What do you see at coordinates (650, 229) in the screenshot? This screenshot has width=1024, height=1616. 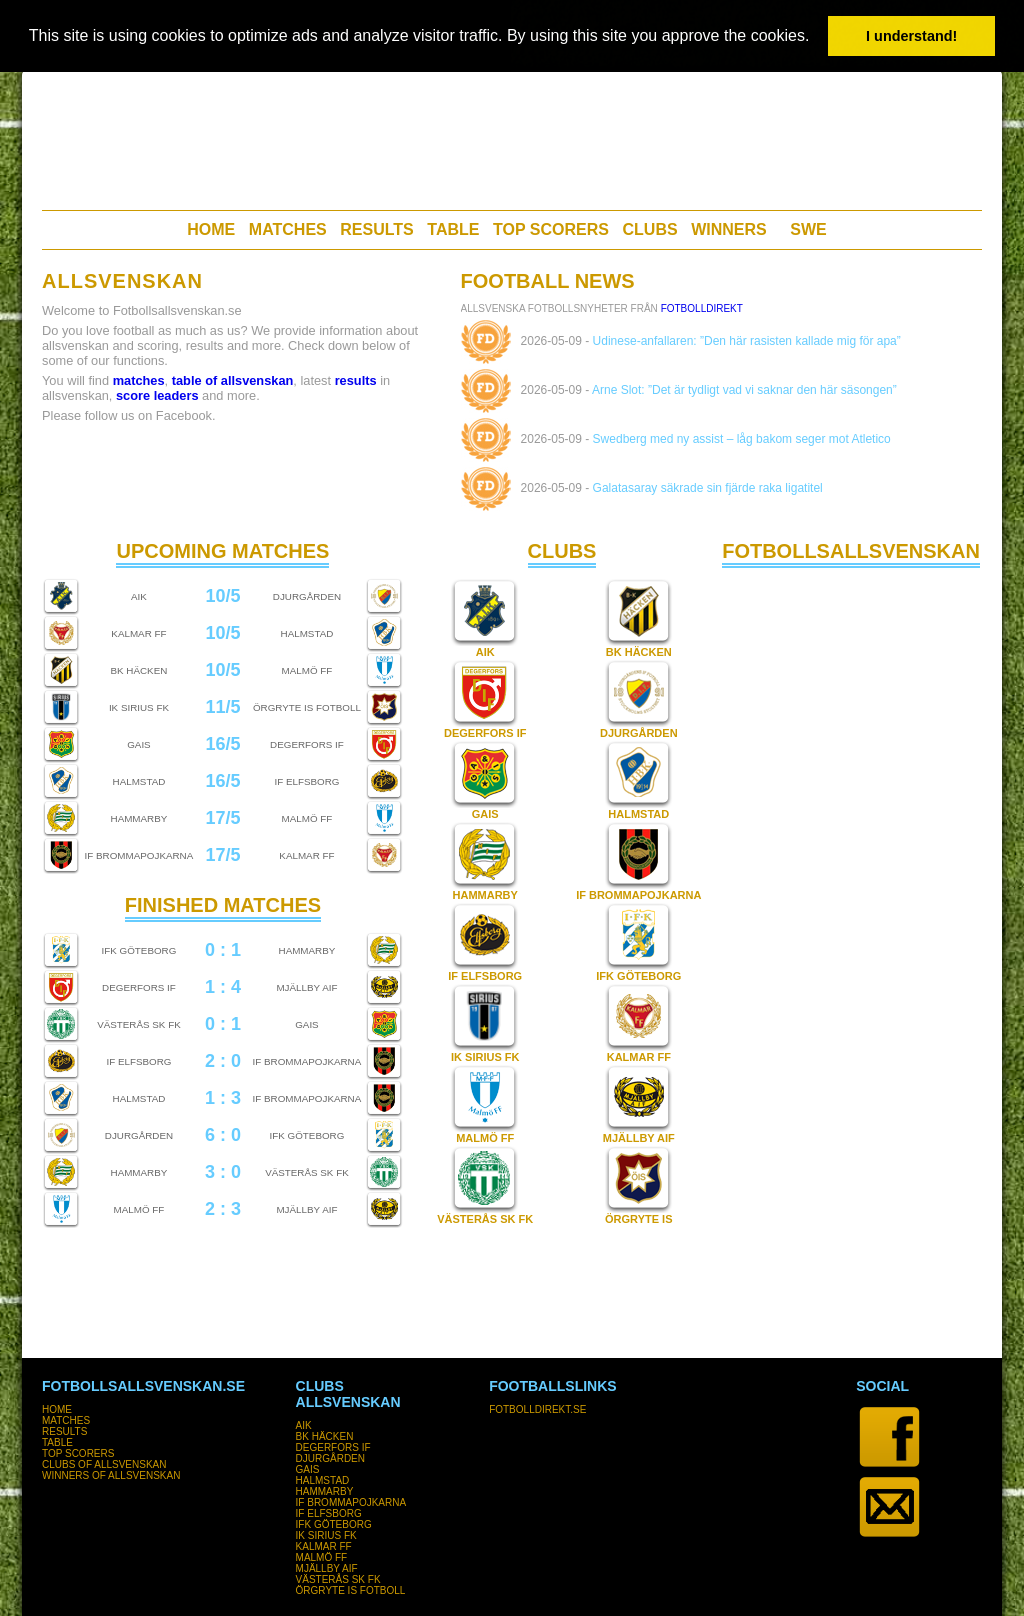 I see `CLUBS` at bounding box center [650, 229].